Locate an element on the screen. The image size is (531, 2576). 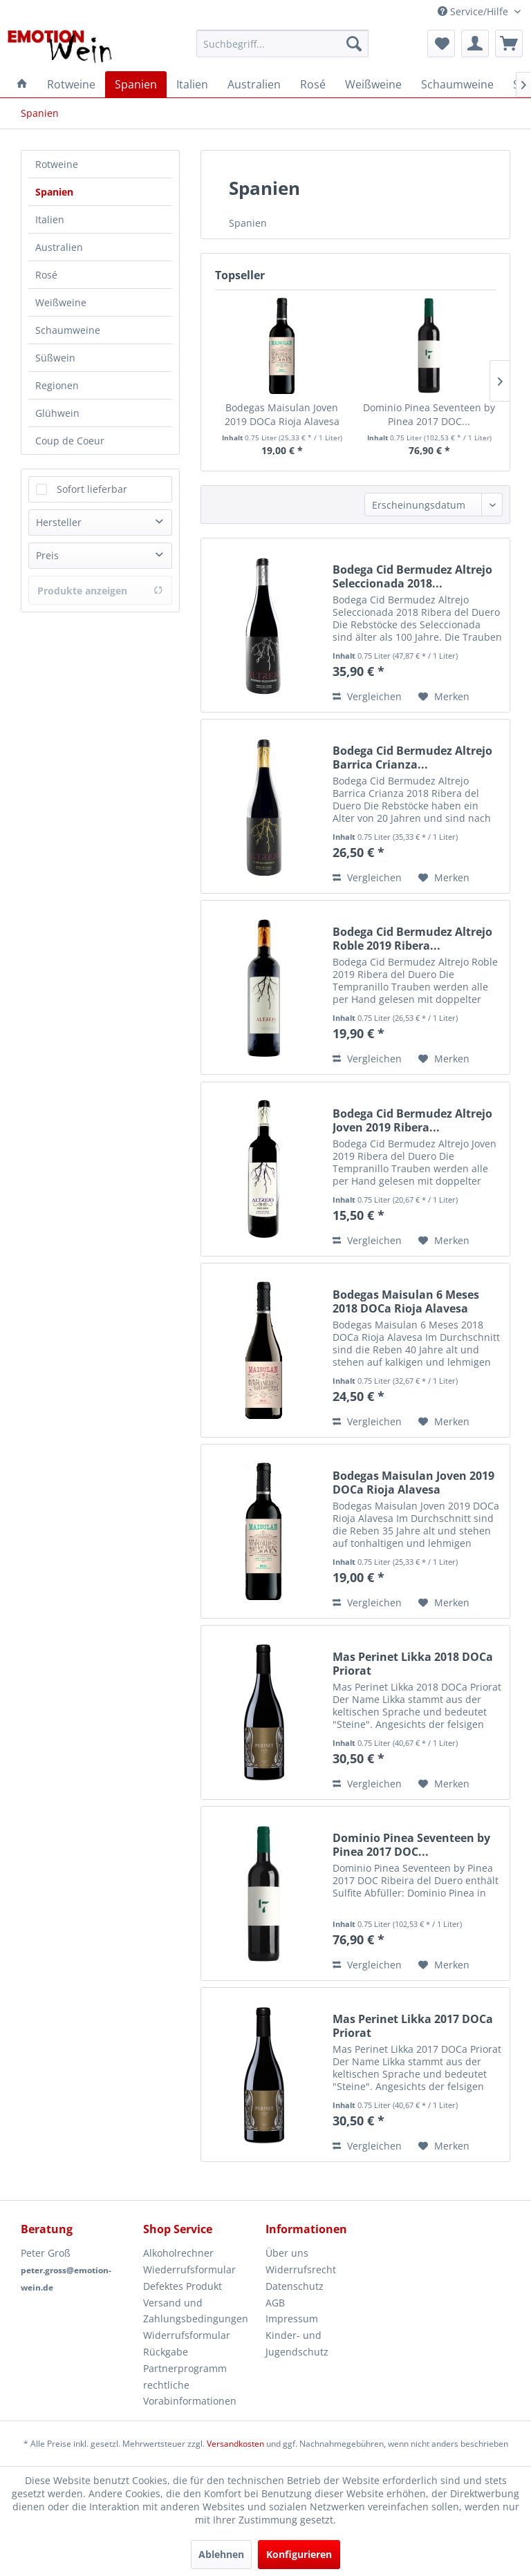
[Australien] is located at coordinates (254, 84).